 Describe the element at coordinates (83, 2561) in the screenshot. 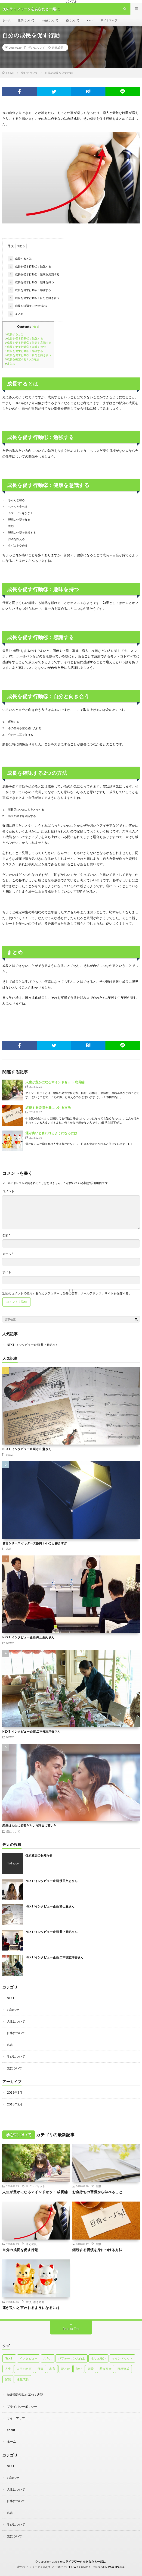

I see `次のライフワークをあなたと一緒に` at that location.